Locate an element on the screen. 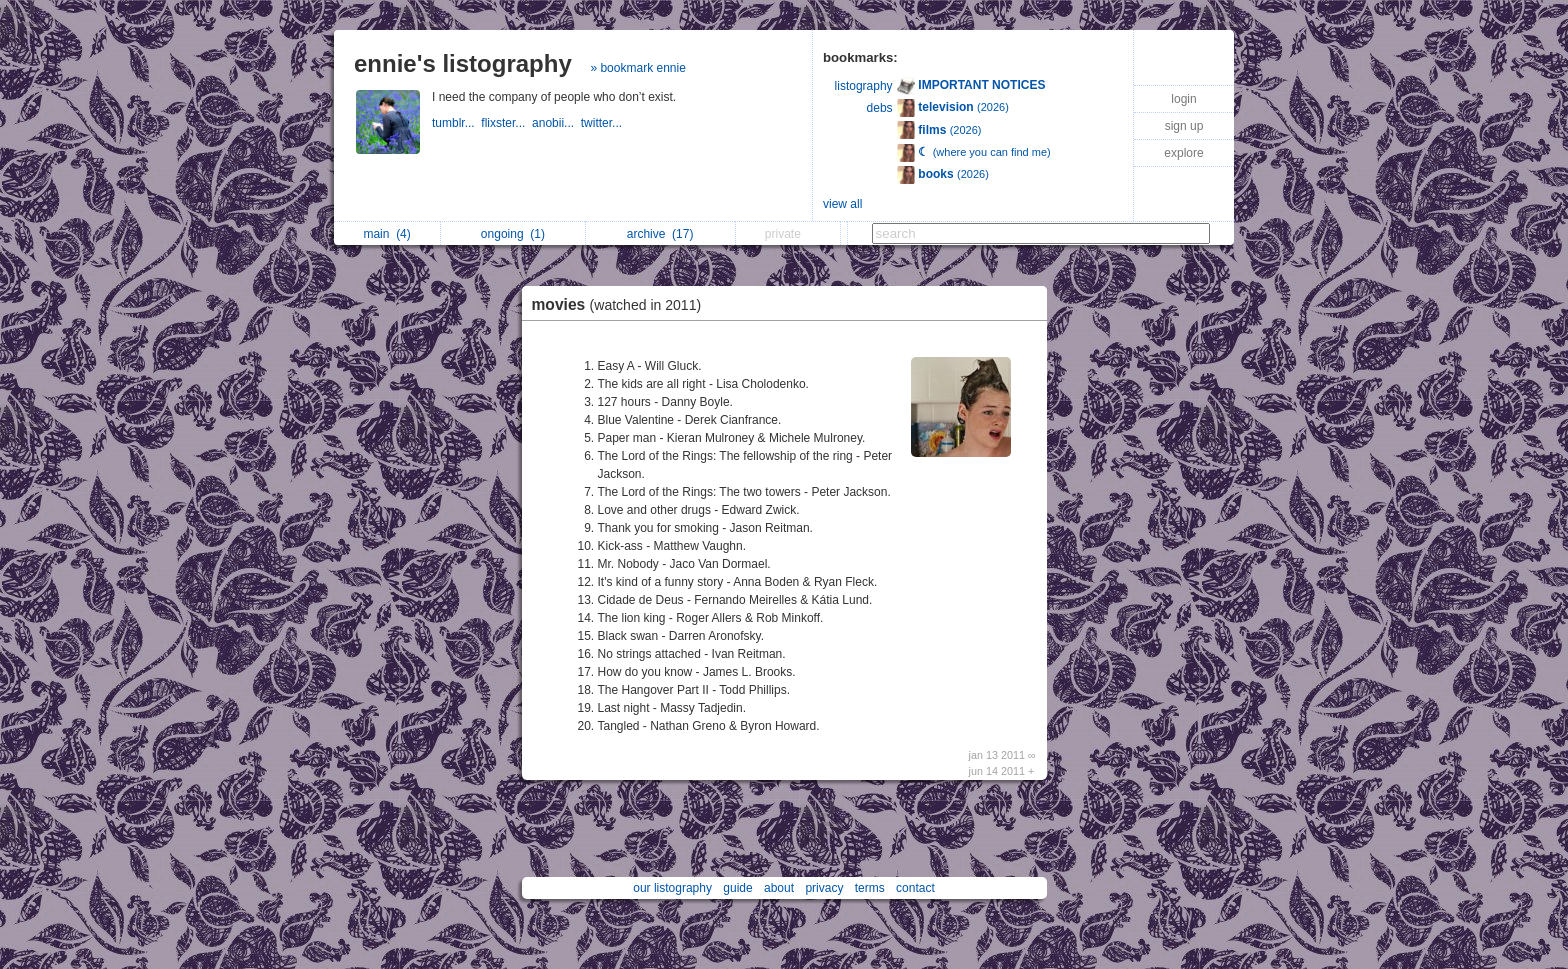  terms is located at coordinates (870, 888).